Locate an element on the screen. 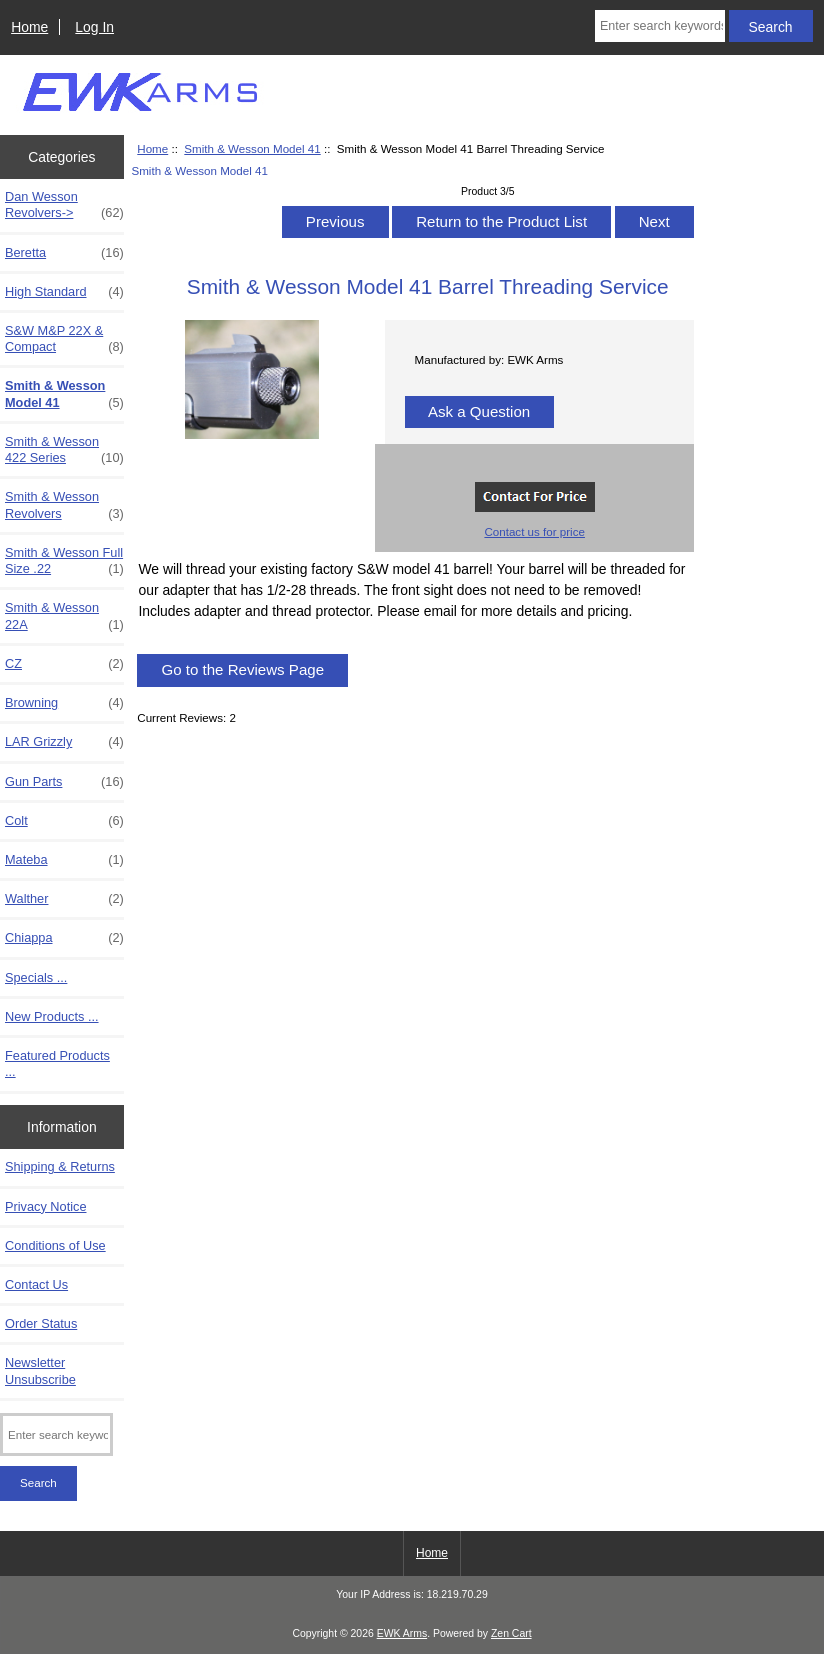 This screenshot has width=824, height=1654. S&W M&P 22X & Compact is located at coordinates (64, 339).